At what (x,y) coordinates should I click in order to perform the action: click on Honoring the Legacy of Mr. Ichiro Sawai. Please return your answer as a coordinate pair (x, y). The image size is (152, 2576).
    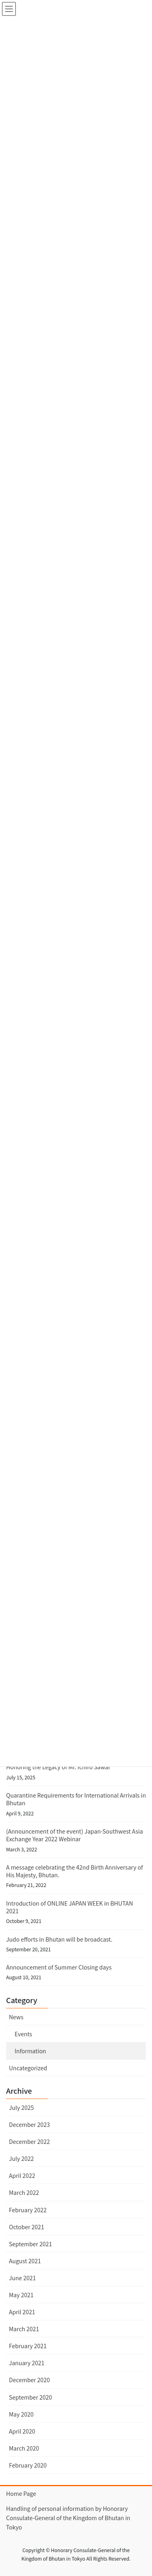
    Looking at the image, I should click on (58, 1767).